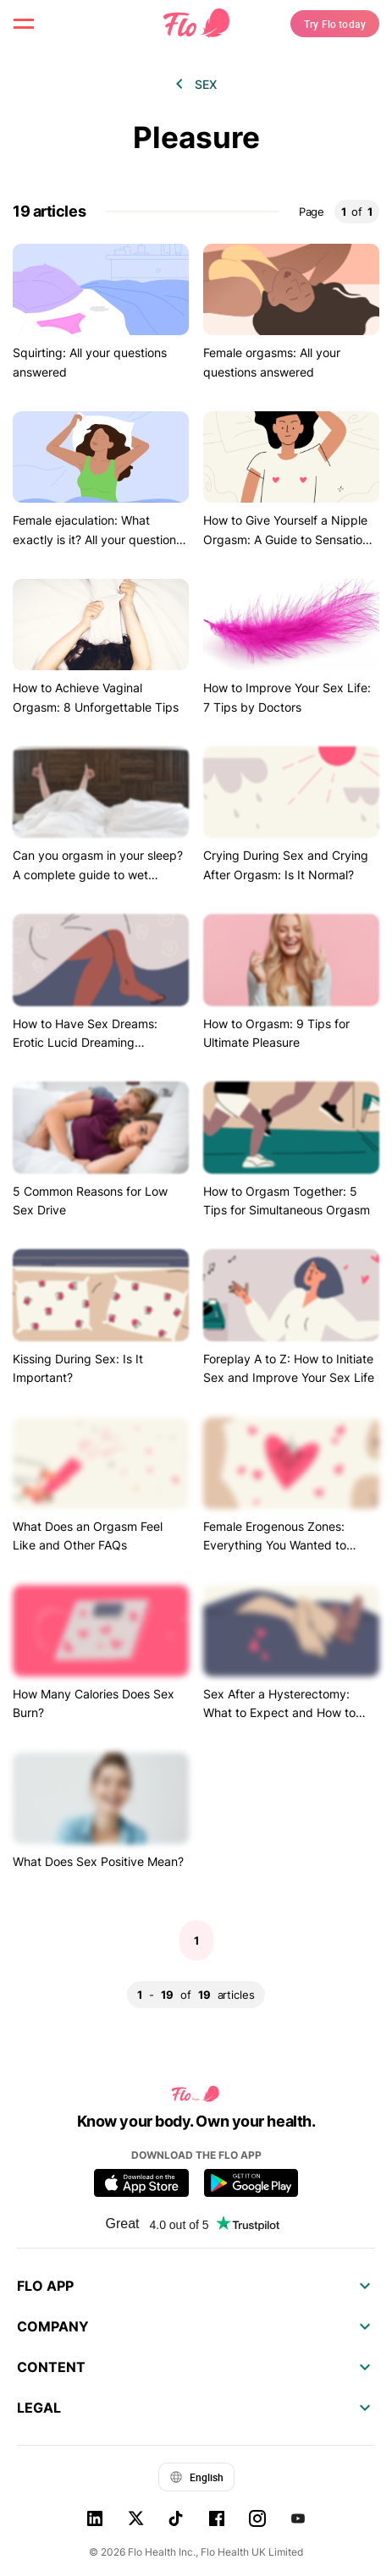 This screenshot has width=392, height=2576. What do you see at coordinates (196, 23) in the screenshot?
I see `[Flo Main page link]` at bounding box center [196, 23].